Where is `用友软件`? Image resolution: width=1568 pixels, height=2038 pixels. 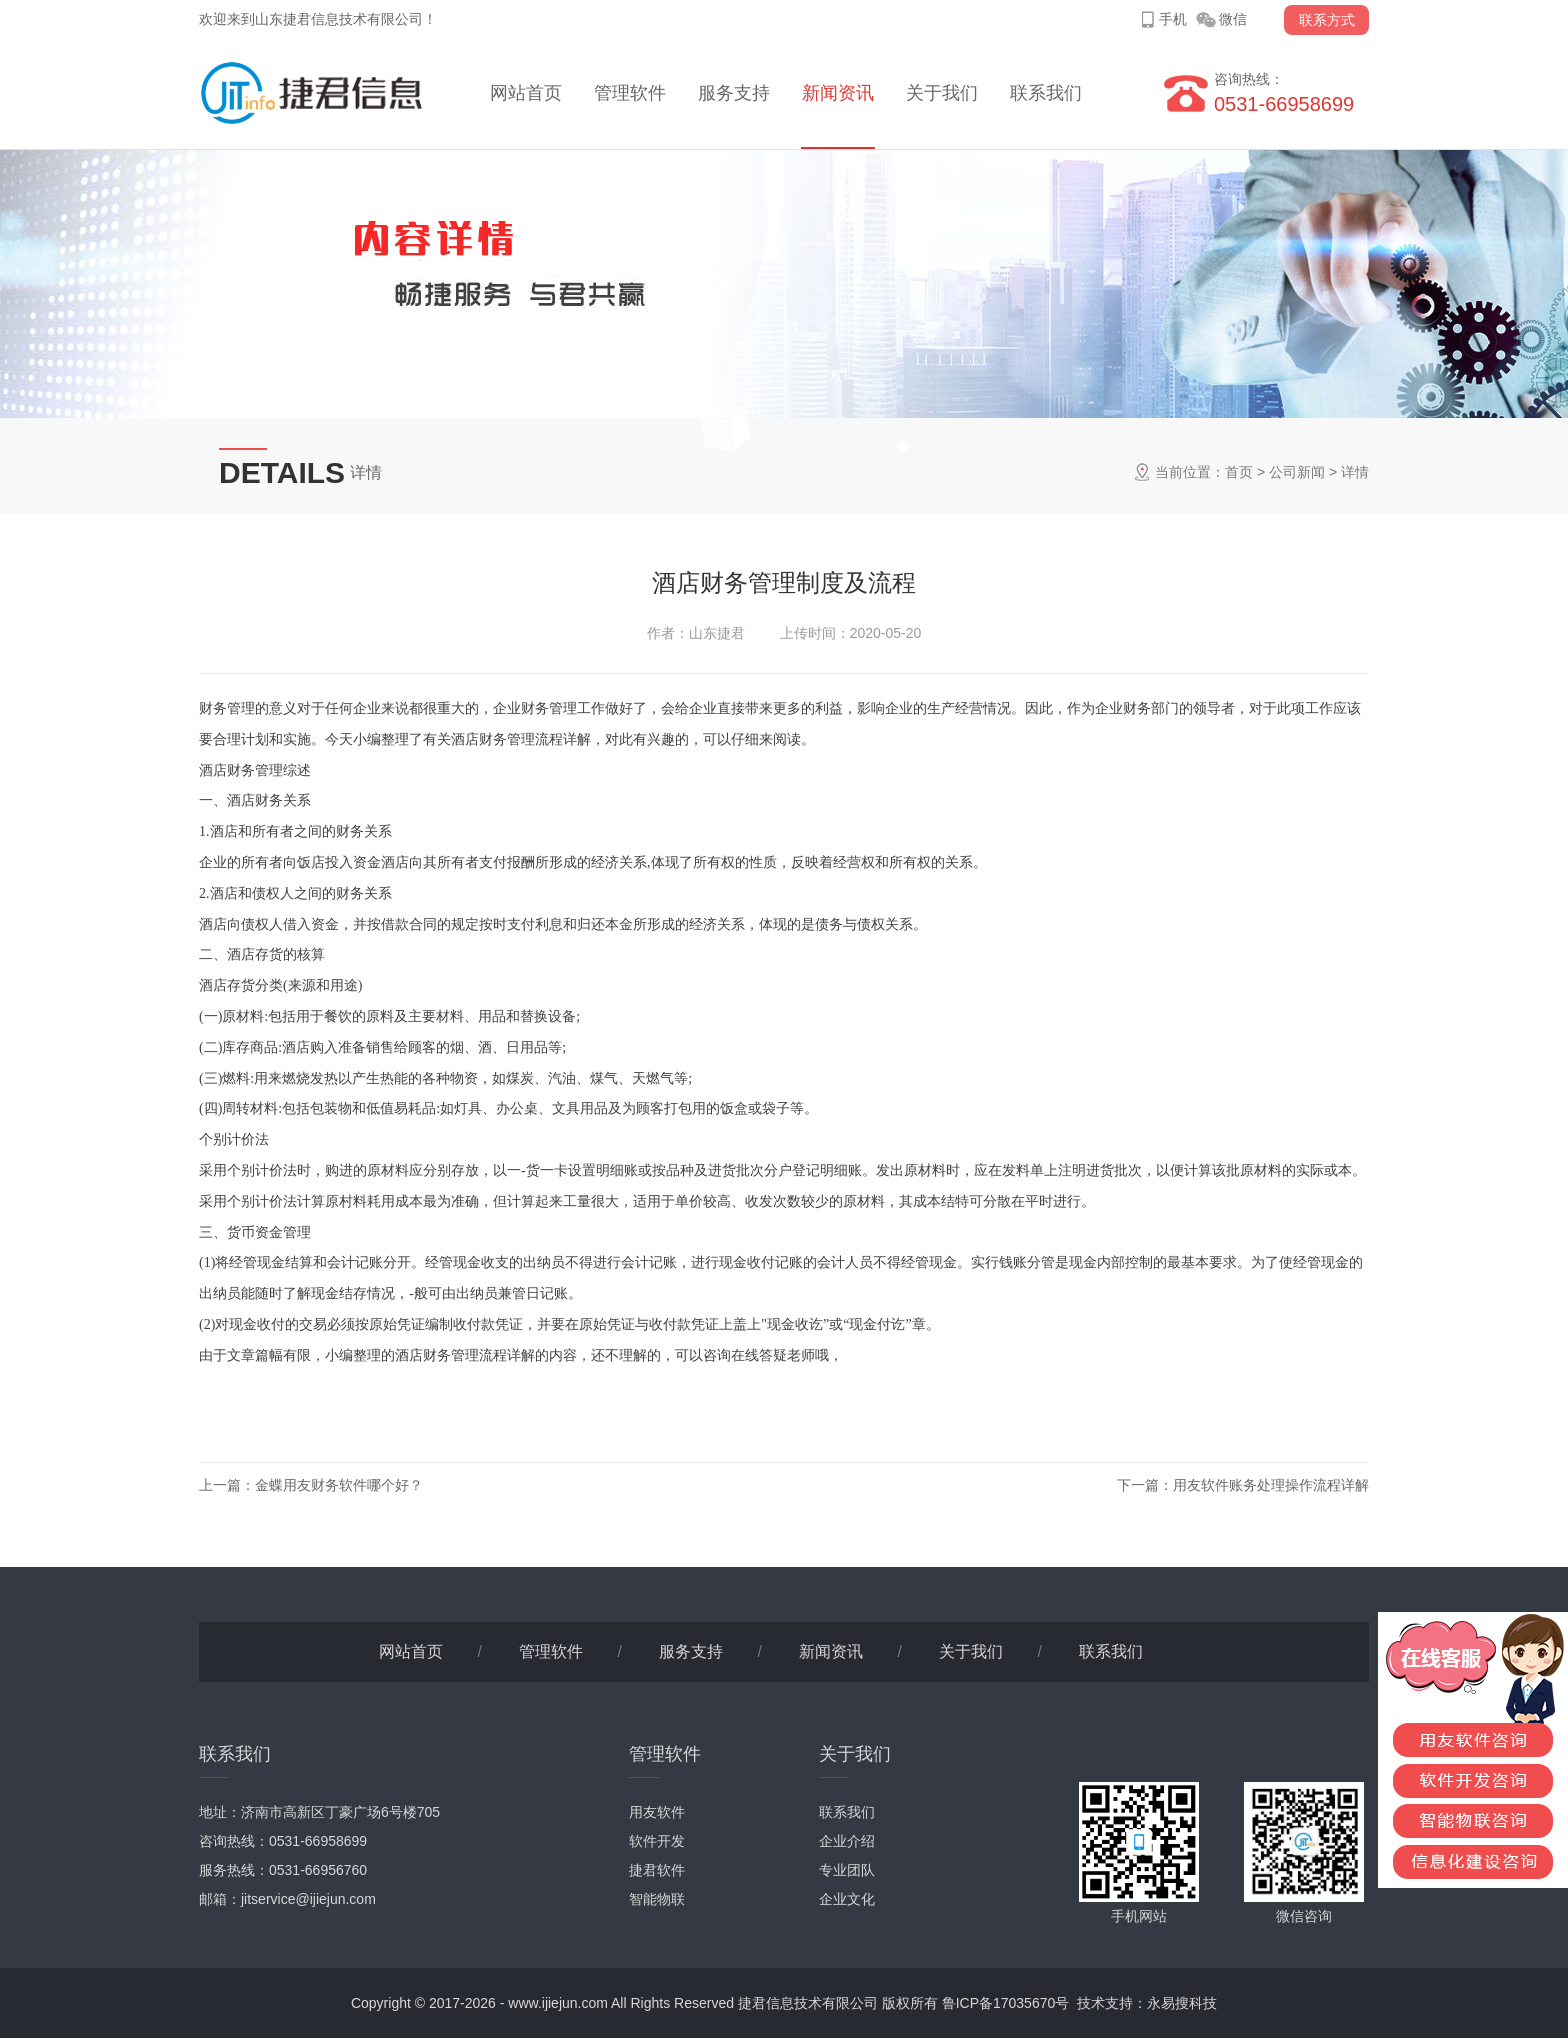 用友软件 is located at coordinates (657, 1812).